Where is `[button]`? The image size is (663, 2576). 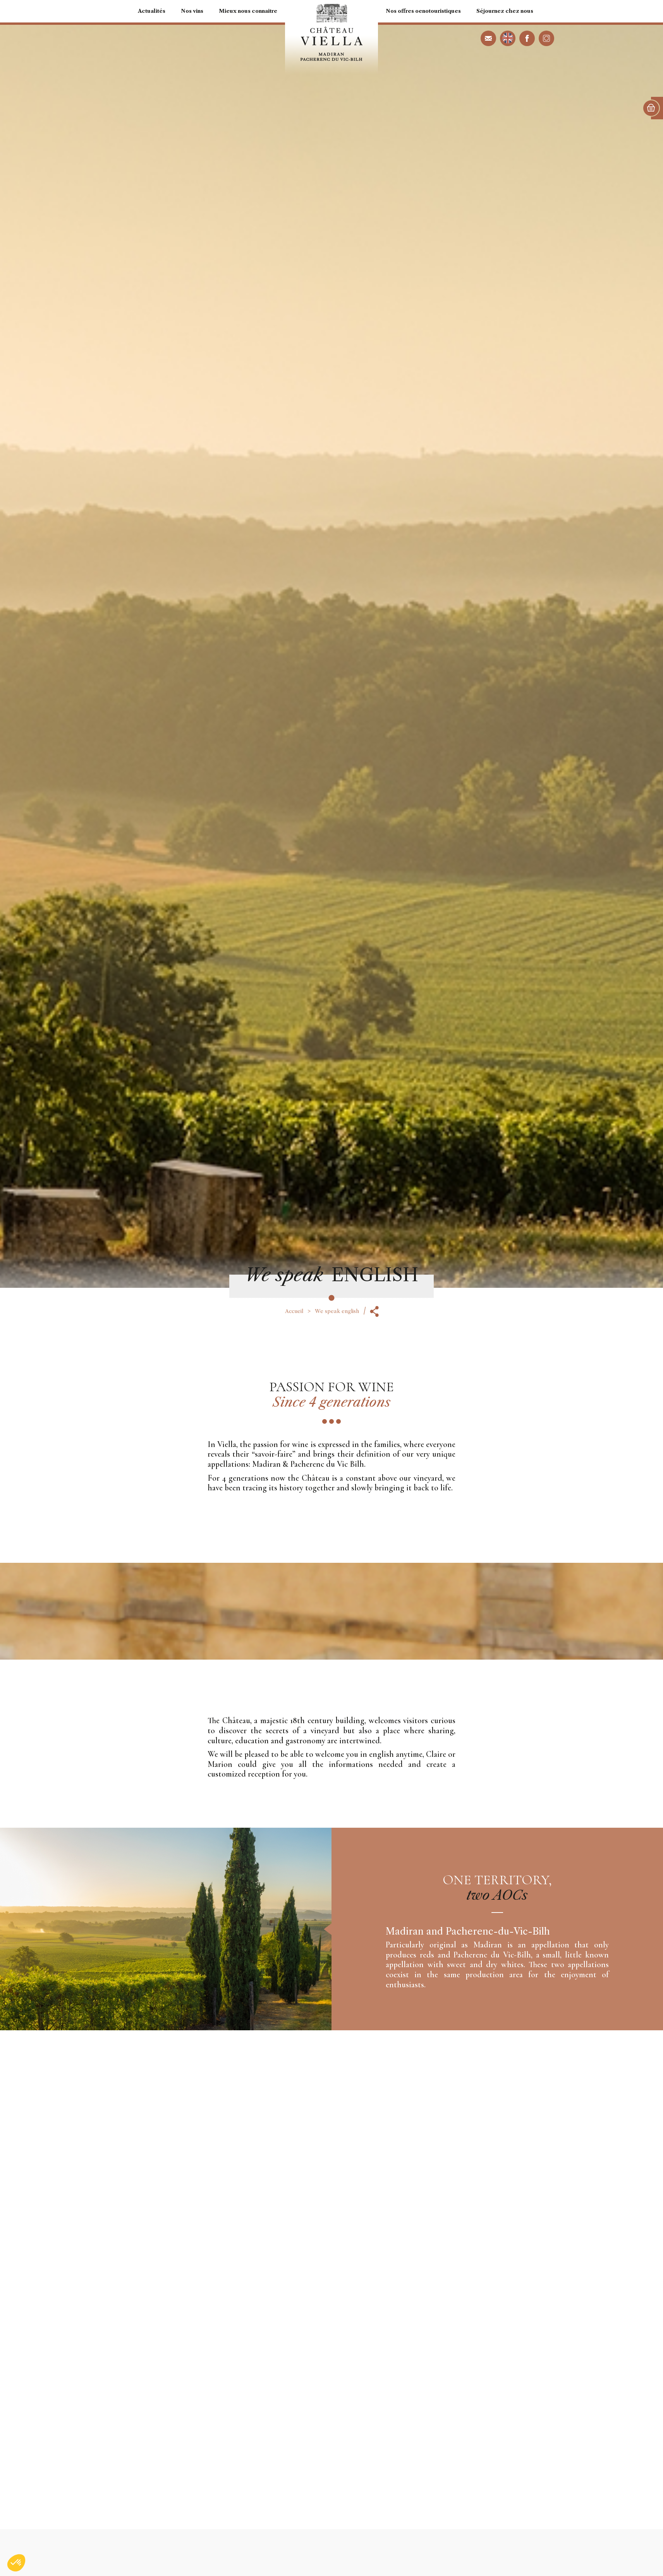
[button] is located at coordinates (16, 2563).